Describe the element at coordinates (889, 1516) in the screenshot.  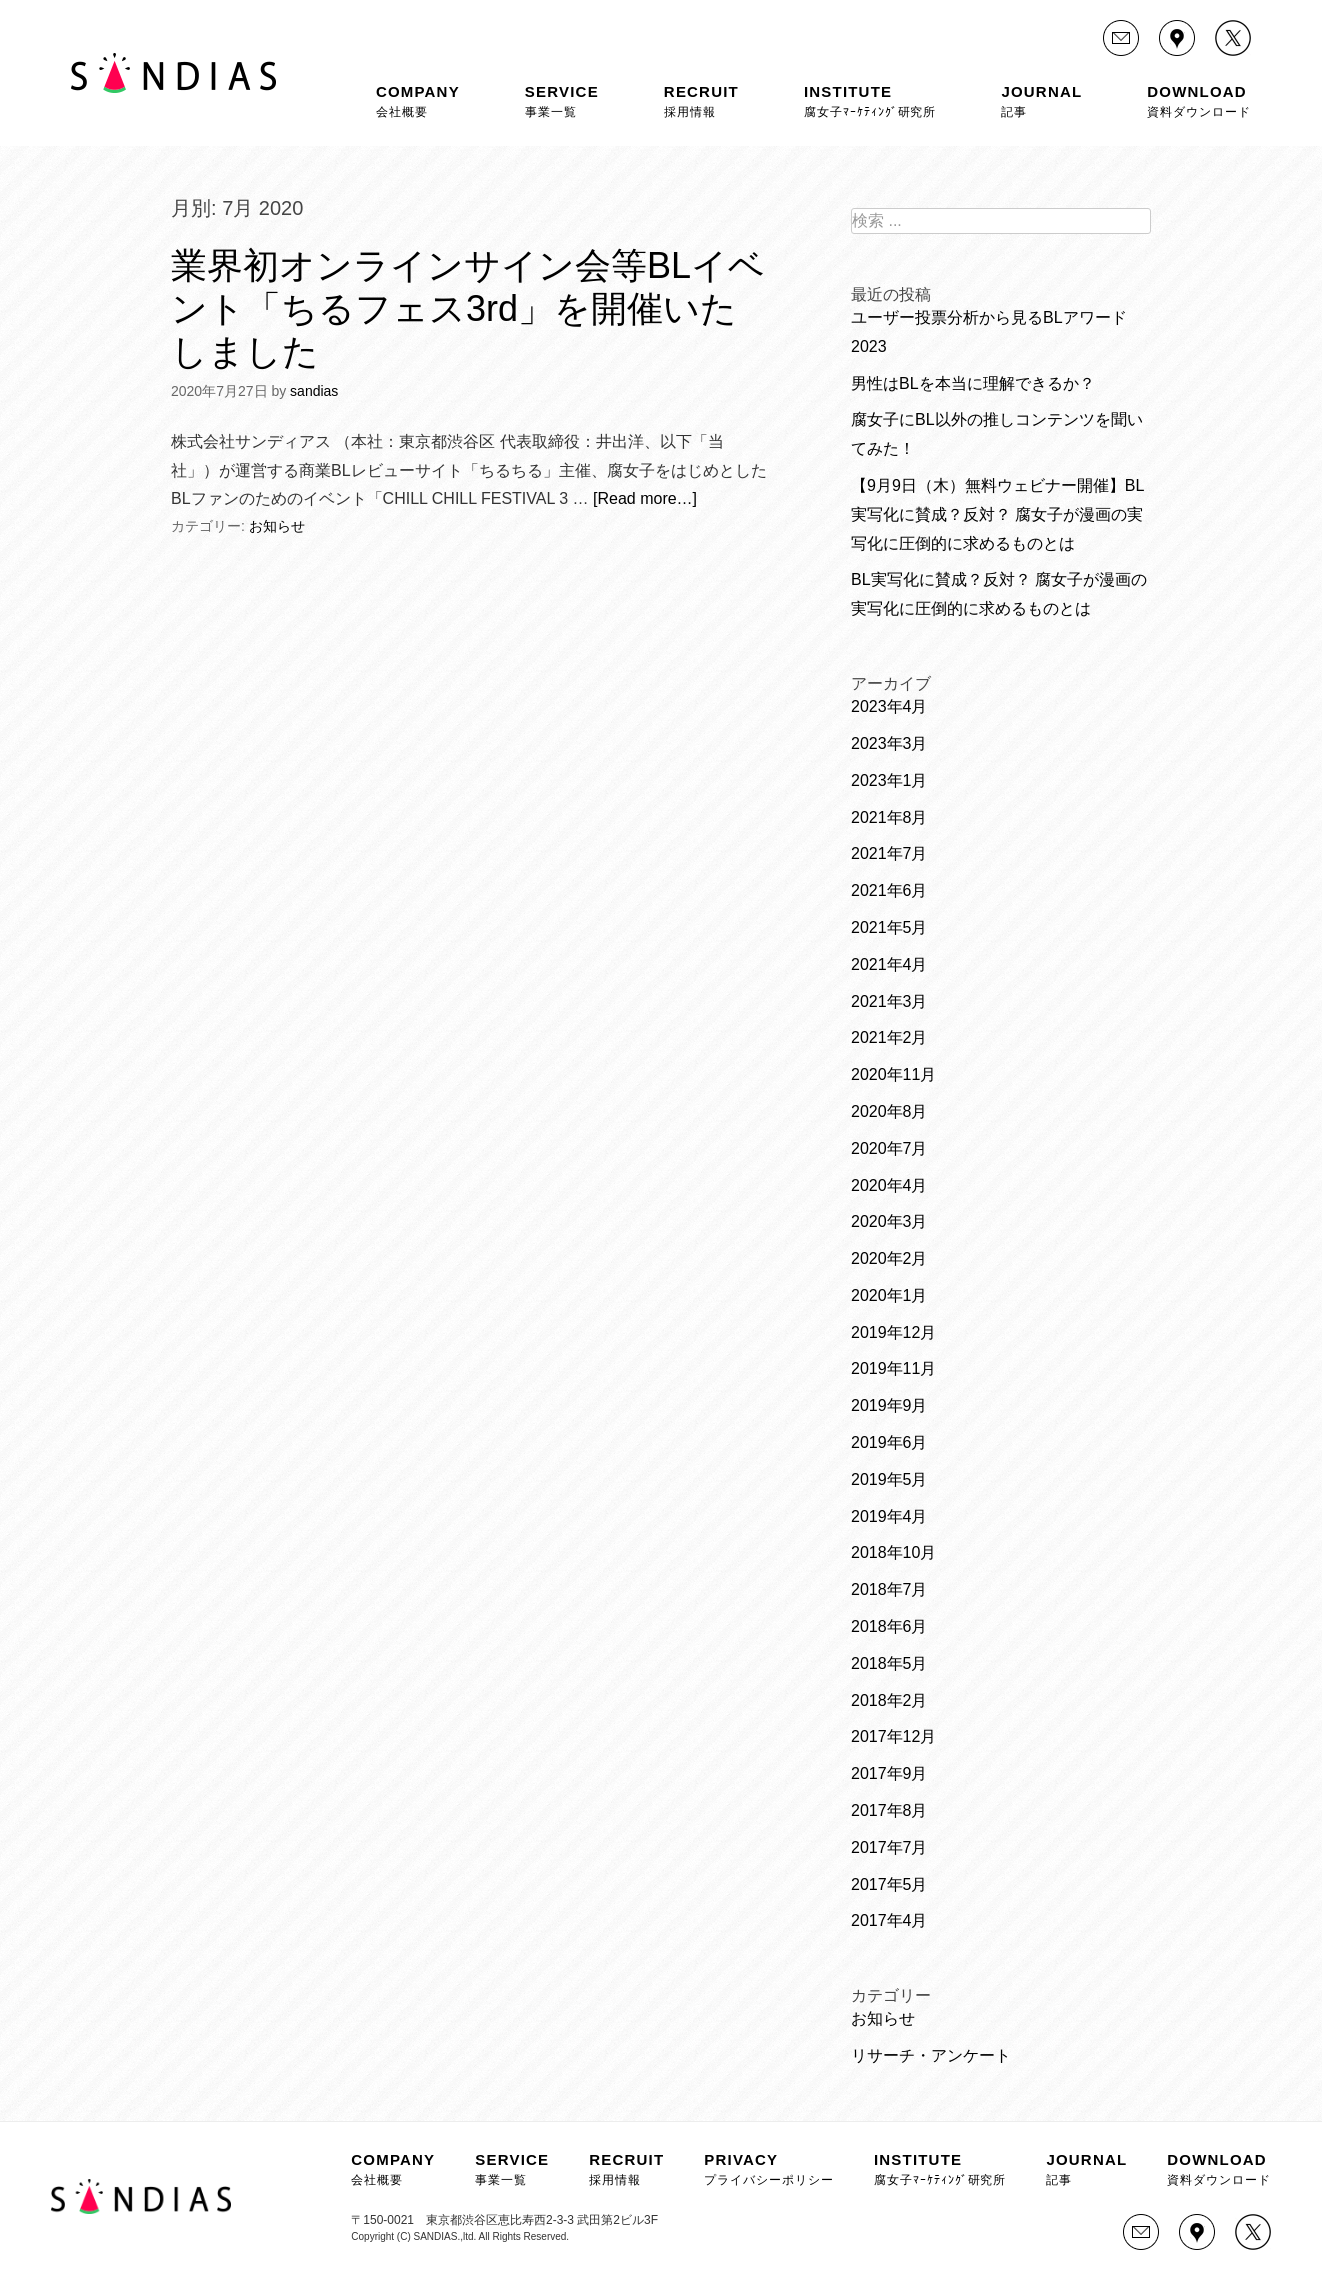
I see `2019年4月` at that location.